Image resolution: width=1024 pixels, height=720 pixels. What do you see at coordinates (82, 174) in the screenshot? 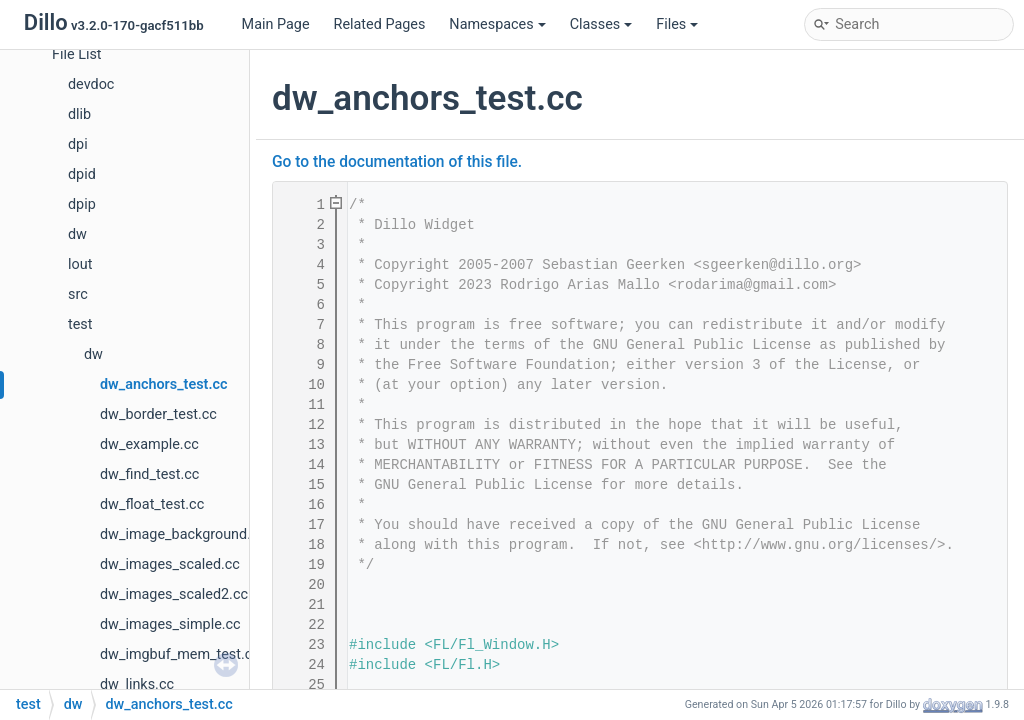
I see `dpid` at bounding box center [82, 174].